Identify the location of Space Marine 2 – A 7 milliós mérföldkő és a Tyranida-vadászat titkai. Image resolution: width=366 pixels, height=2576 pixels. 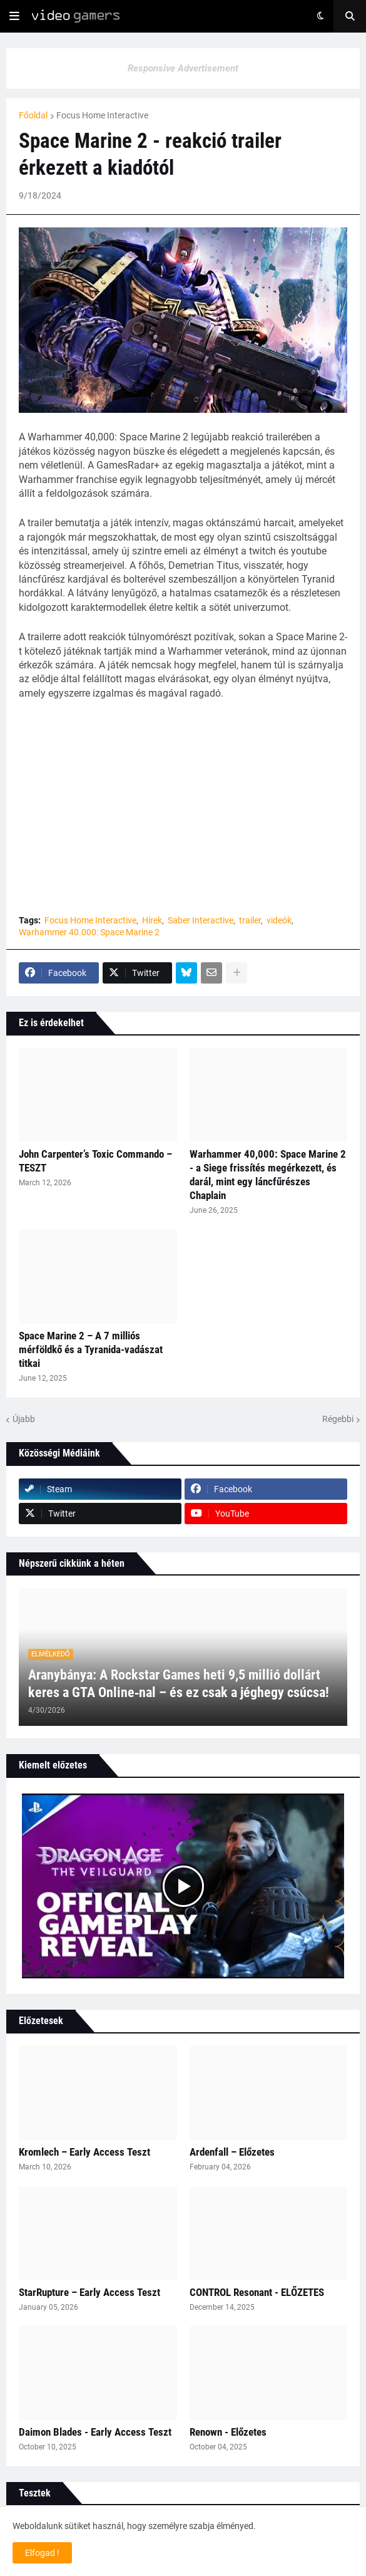
(91, 1349).